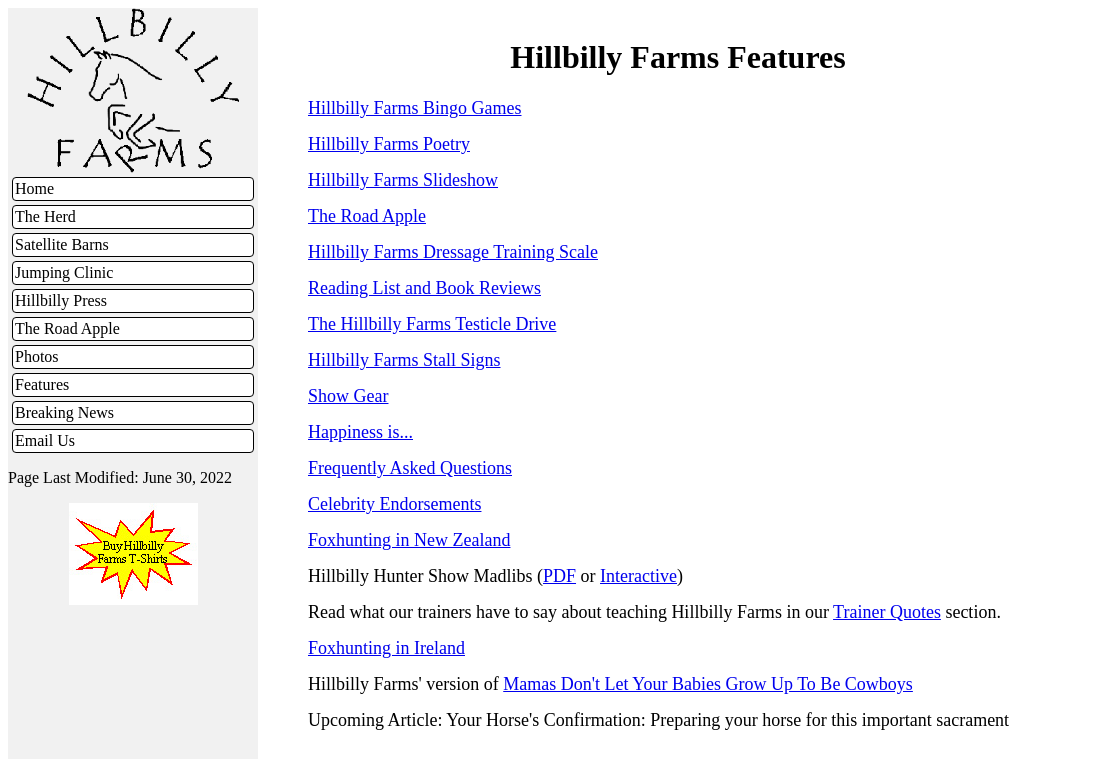 This screenshot has width=1106, height=767. What do you see at coordinates (42, 384) in the screenshot?
I see `Features` at bounding box center [42, 384].